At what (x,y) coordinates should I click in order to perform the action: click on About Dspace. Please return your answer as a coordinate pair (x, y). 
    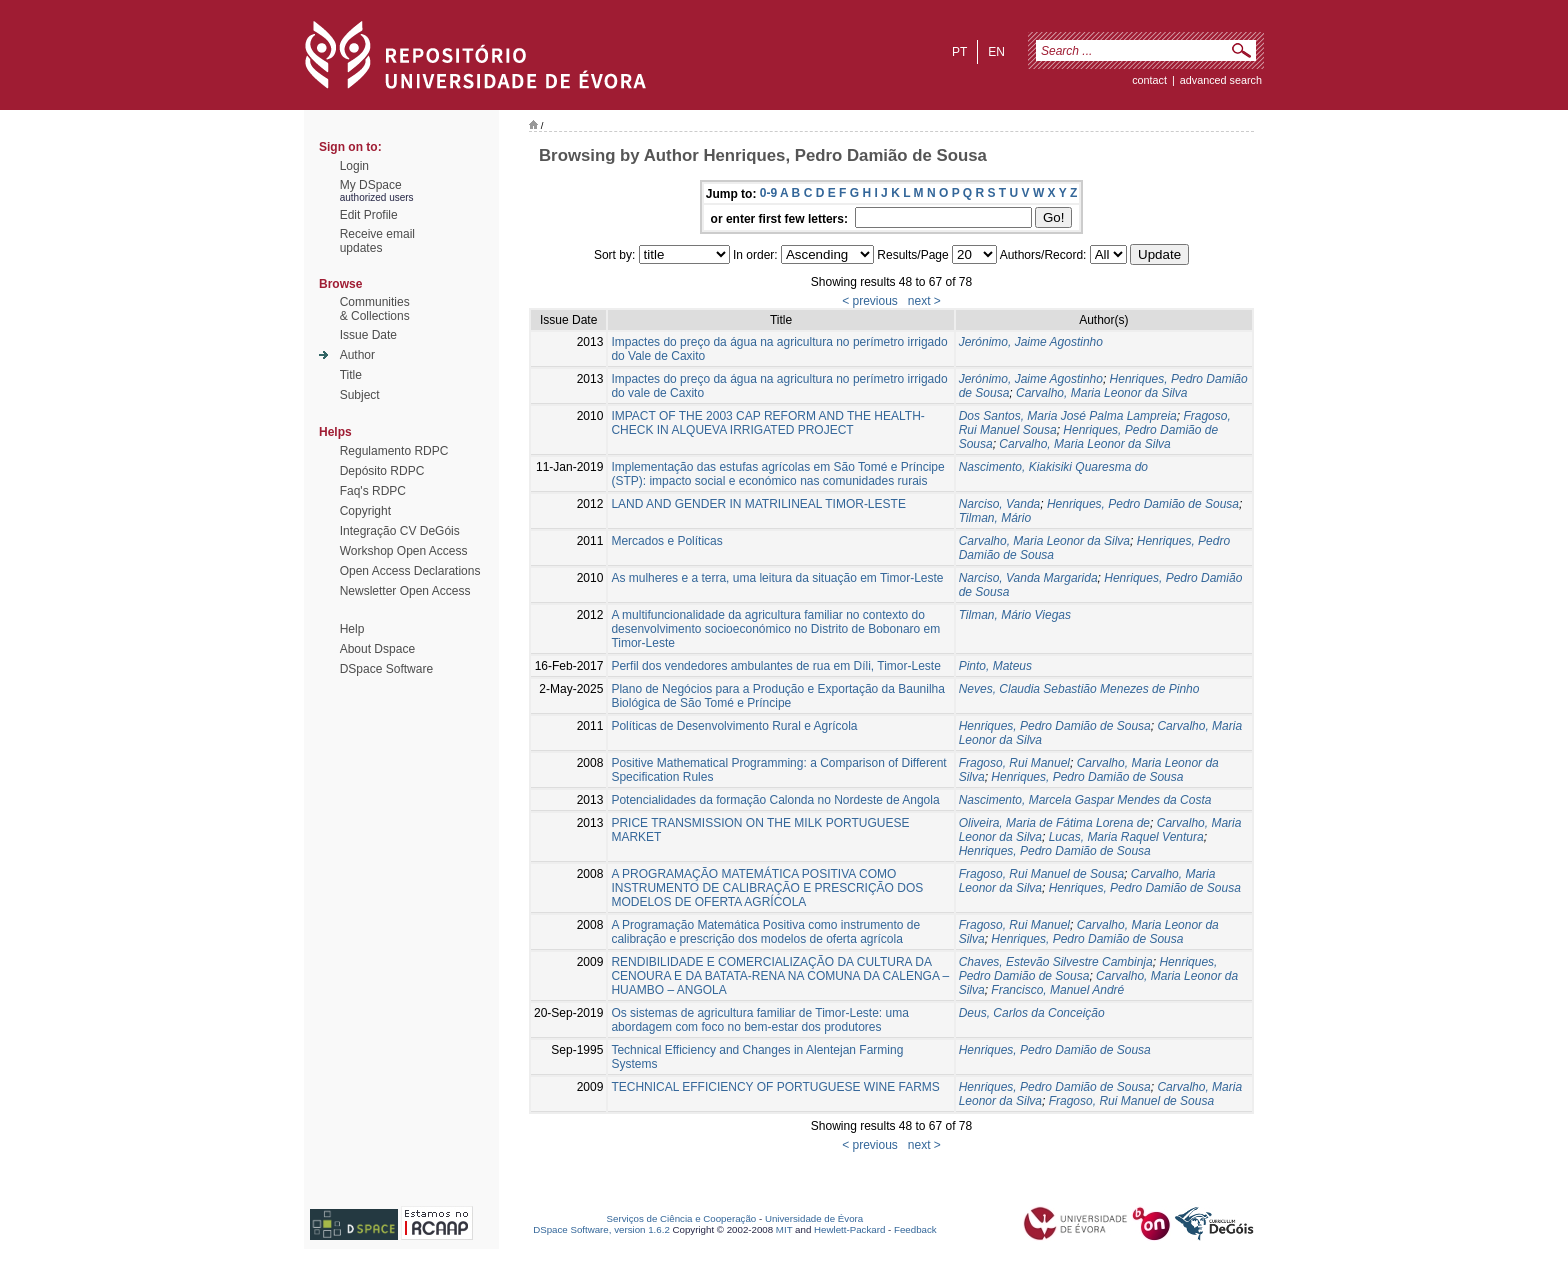
    Looking at the image, I should click on (377, 649).